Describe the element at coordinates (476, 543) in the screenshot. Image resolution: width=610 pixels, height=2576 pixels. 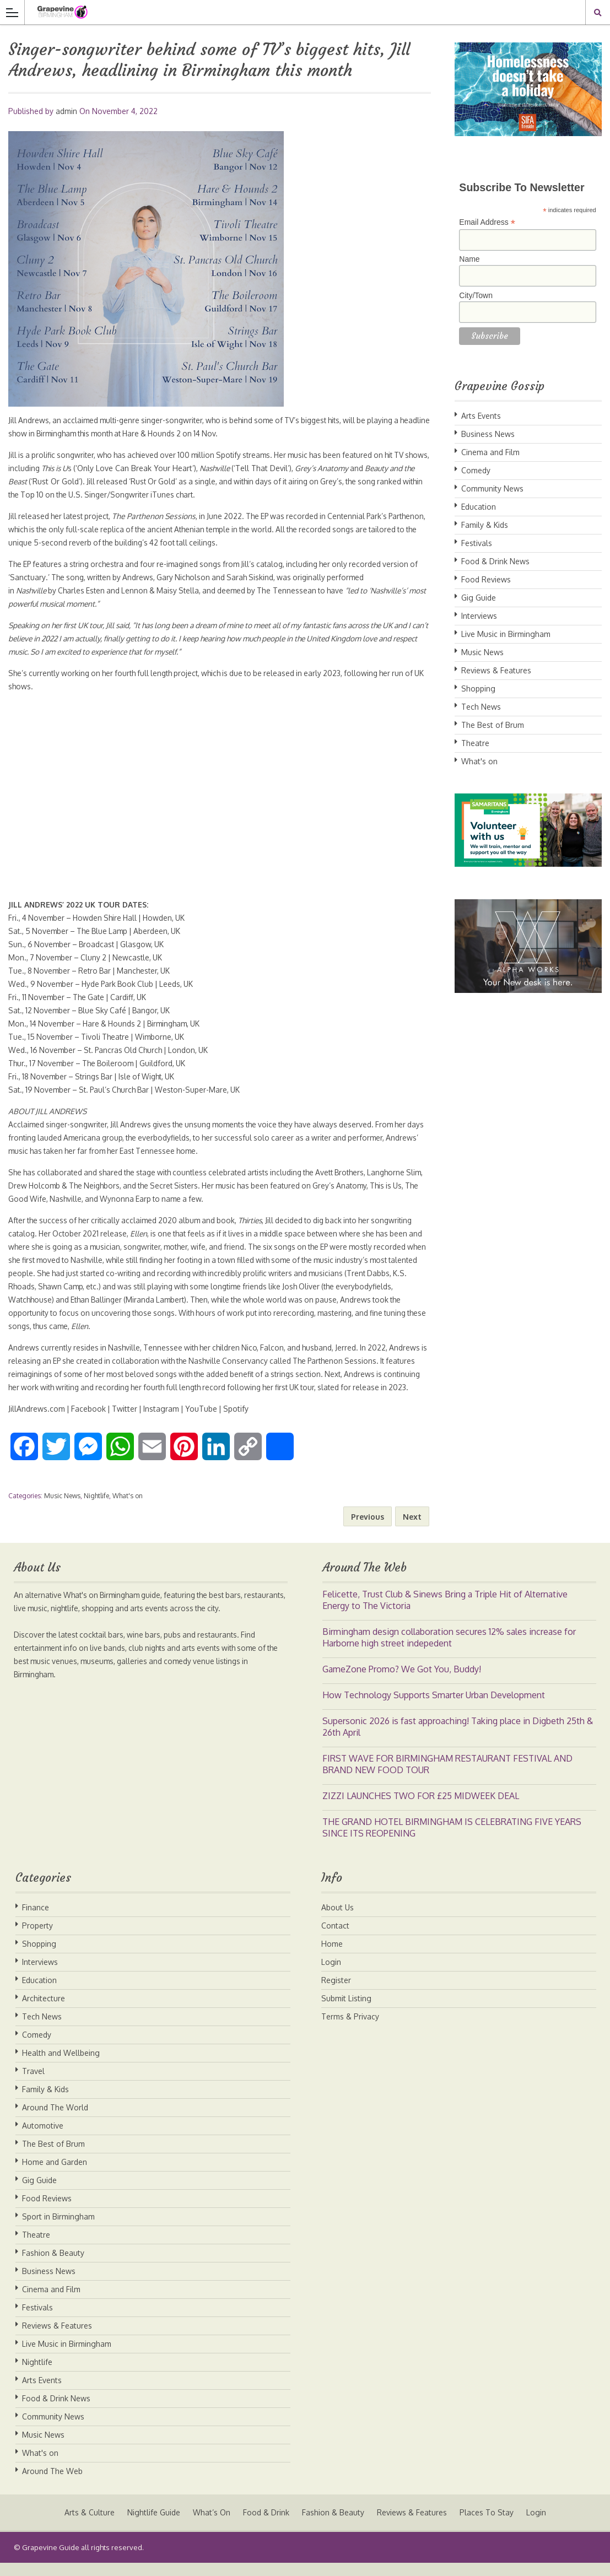
I see `Festivals` at that location.